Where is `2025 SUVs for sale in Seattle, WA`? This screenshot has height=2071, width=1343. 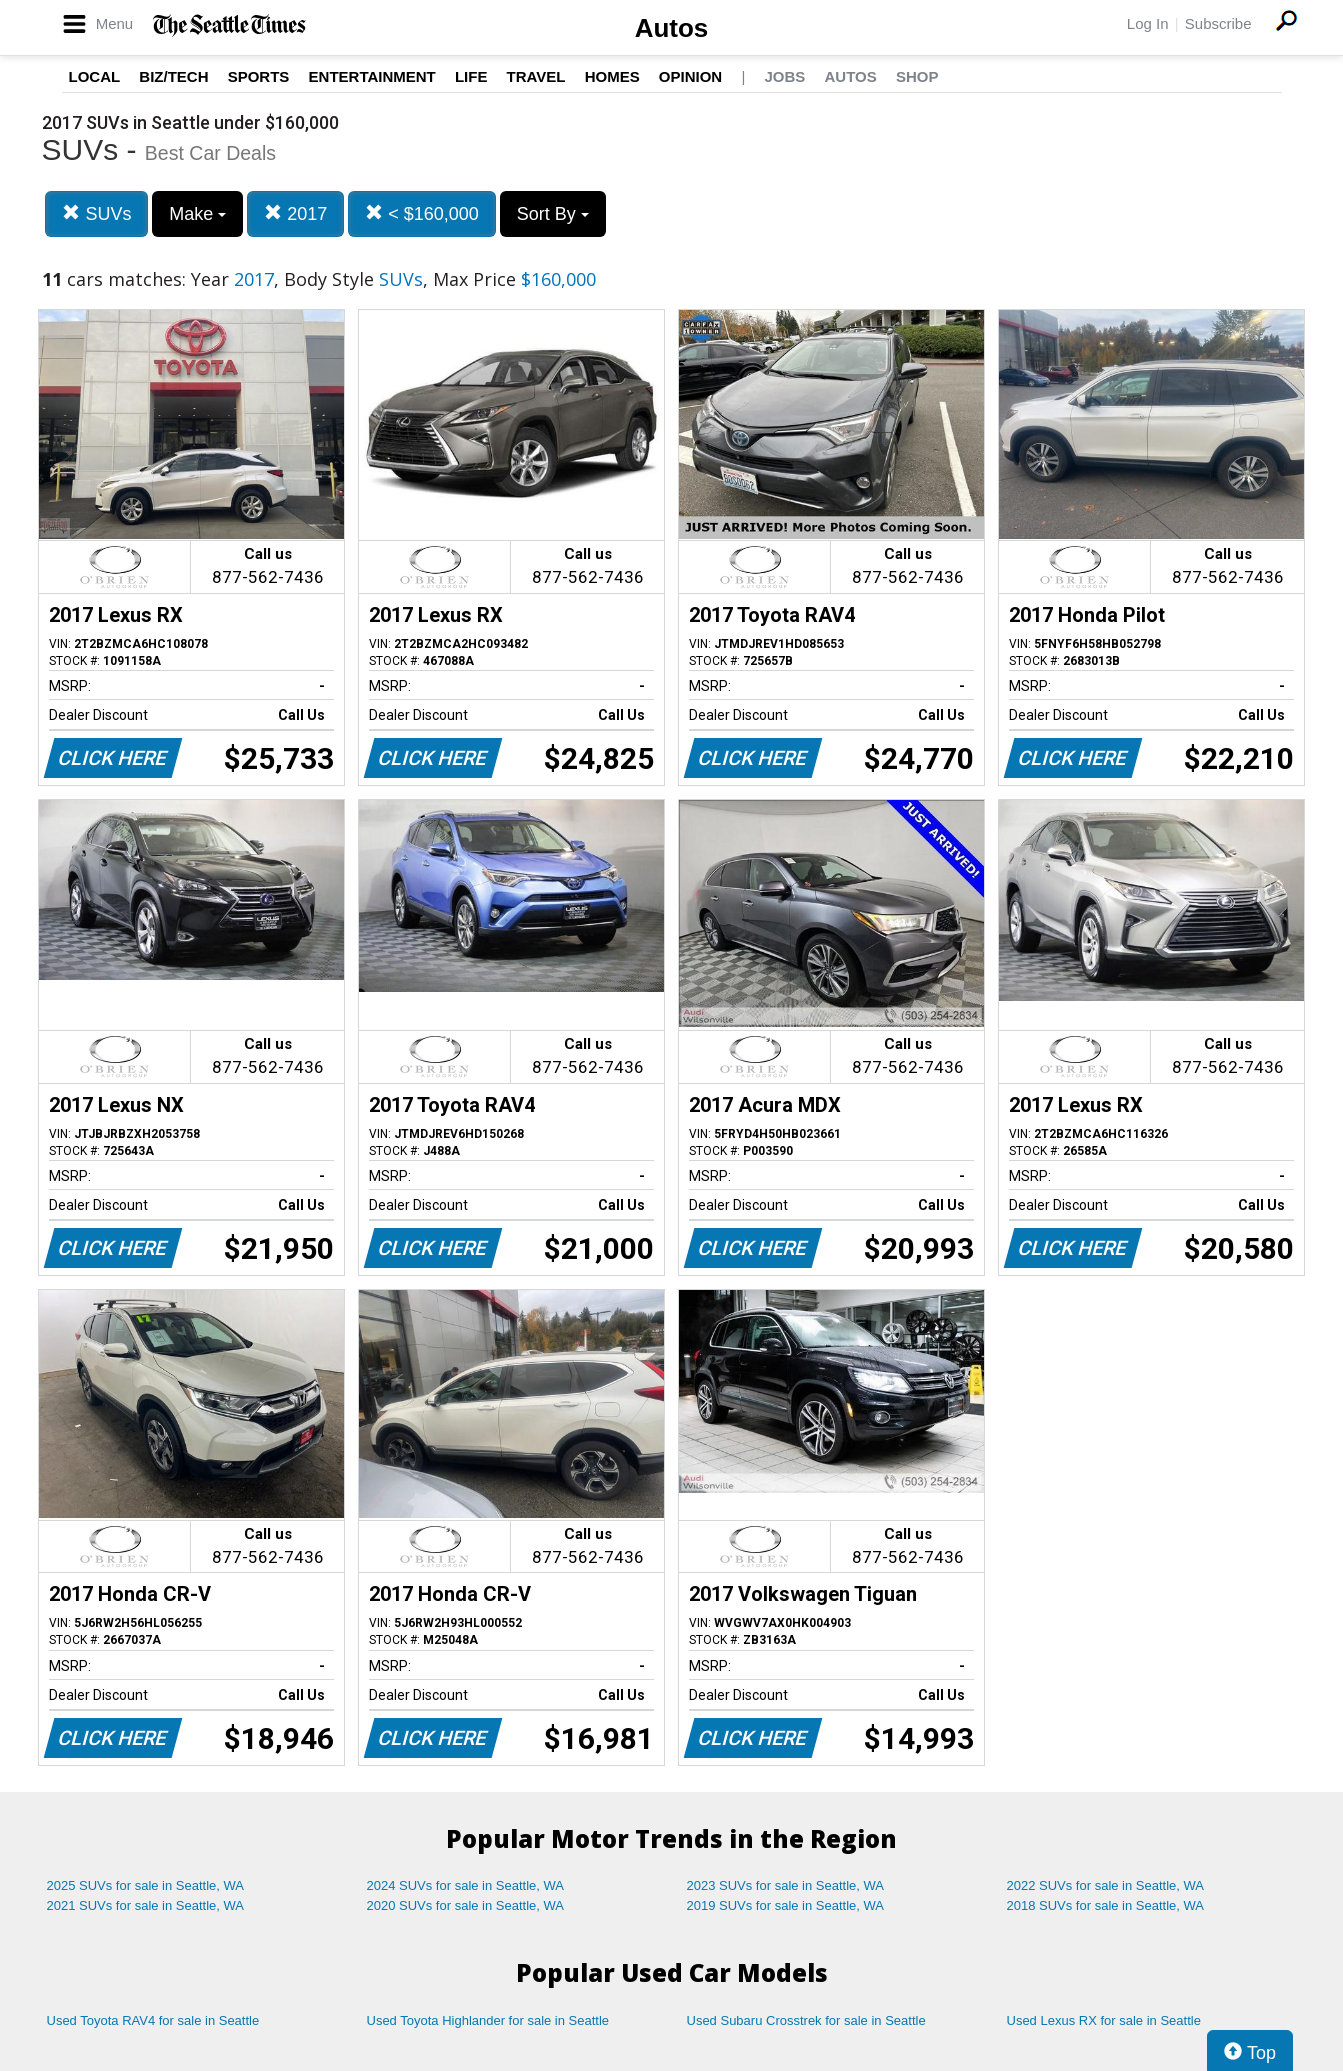
2025 SUVs for sale in Seattle, WA is located at coordinates (146, 1885).